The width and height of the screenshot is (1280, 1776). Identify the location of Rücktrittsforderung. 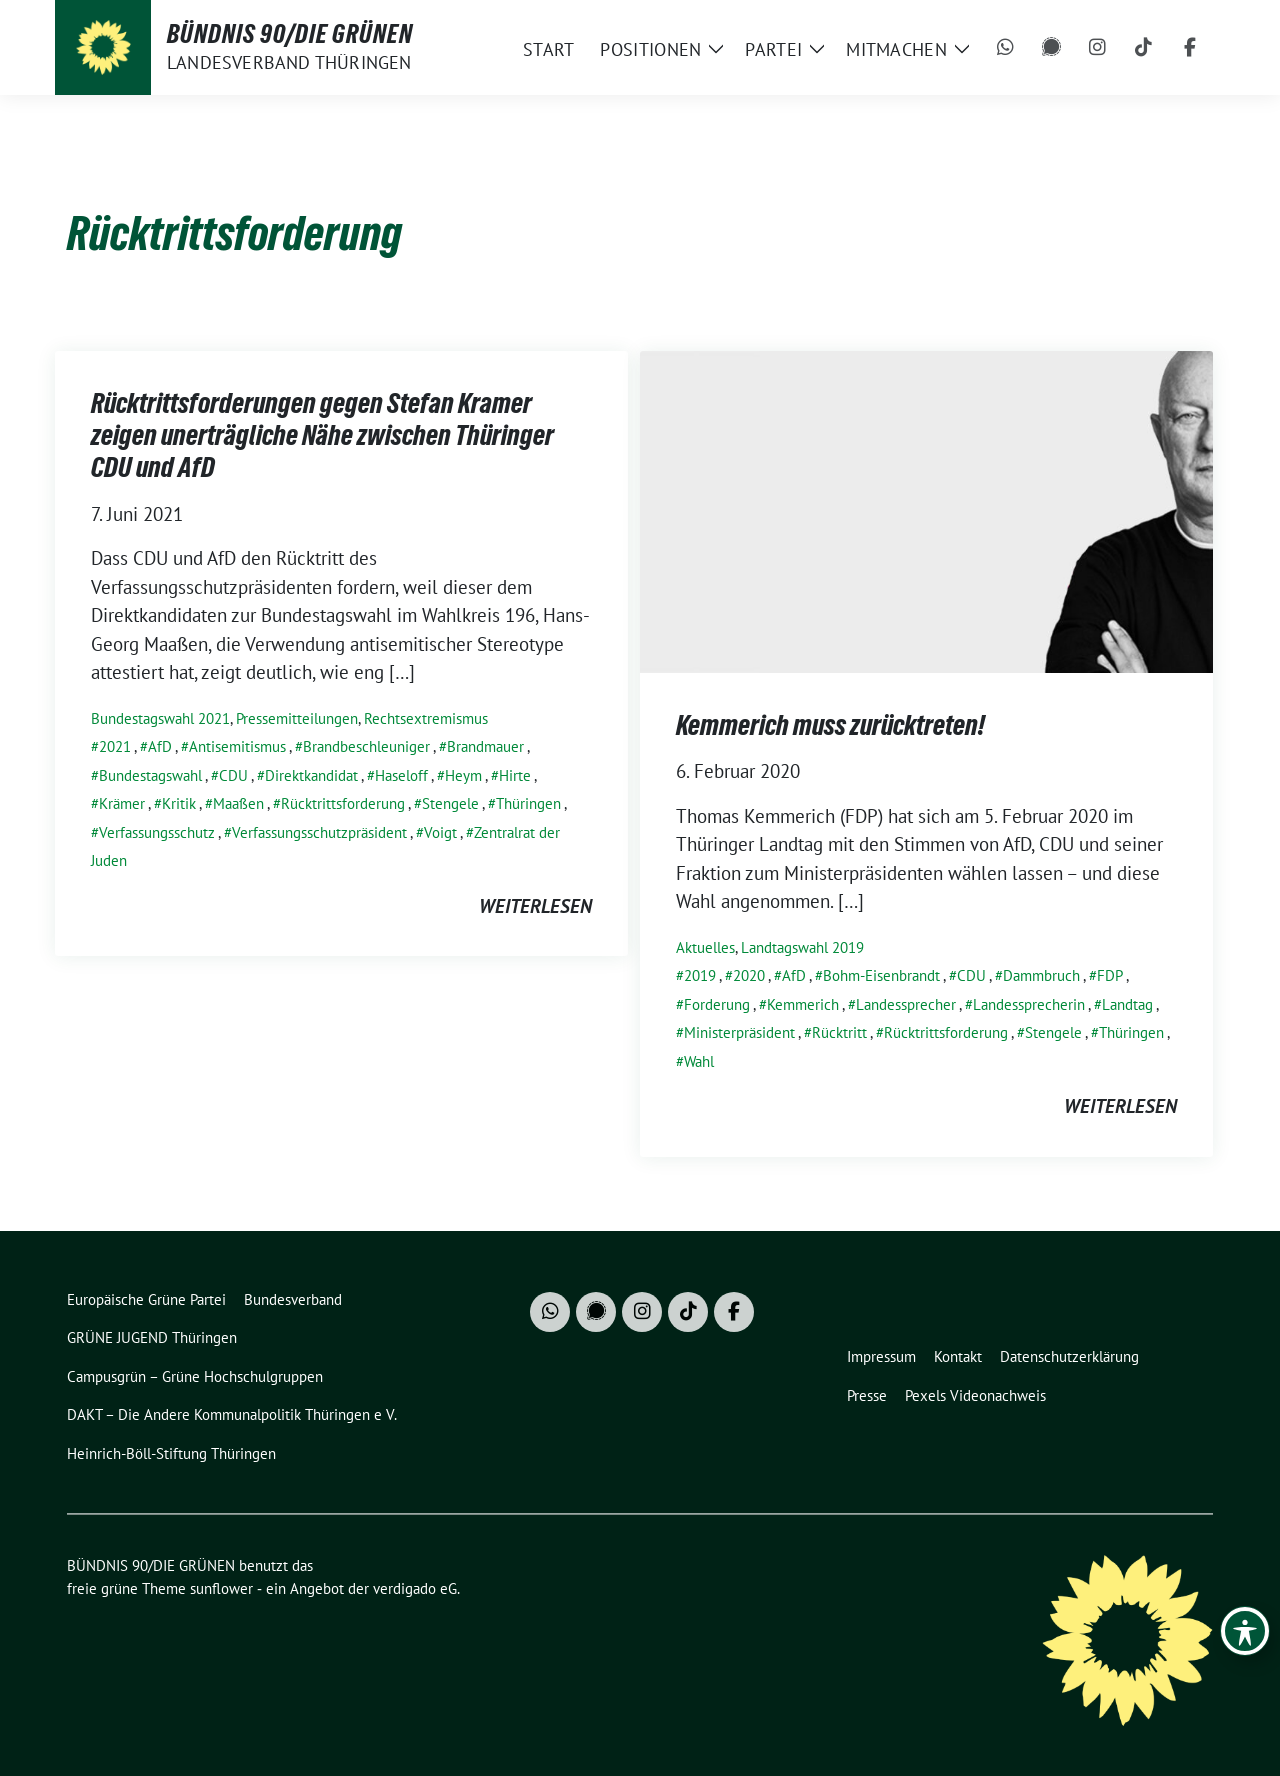
(343, 803).